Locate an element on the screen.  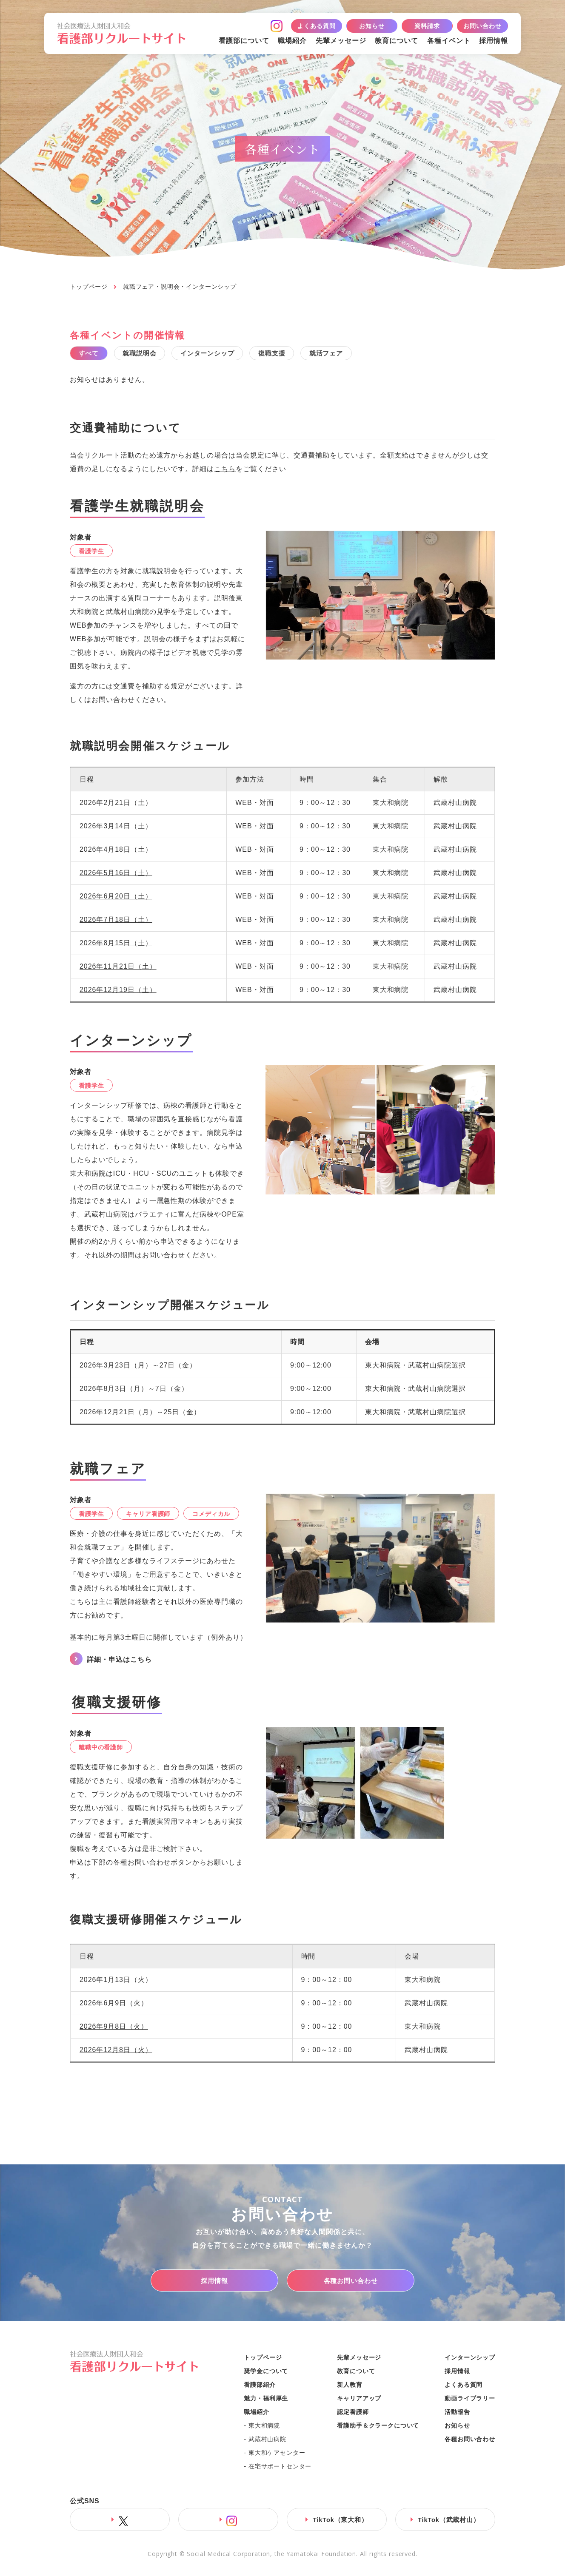
各種イベント is located at coordinates (449, 40).